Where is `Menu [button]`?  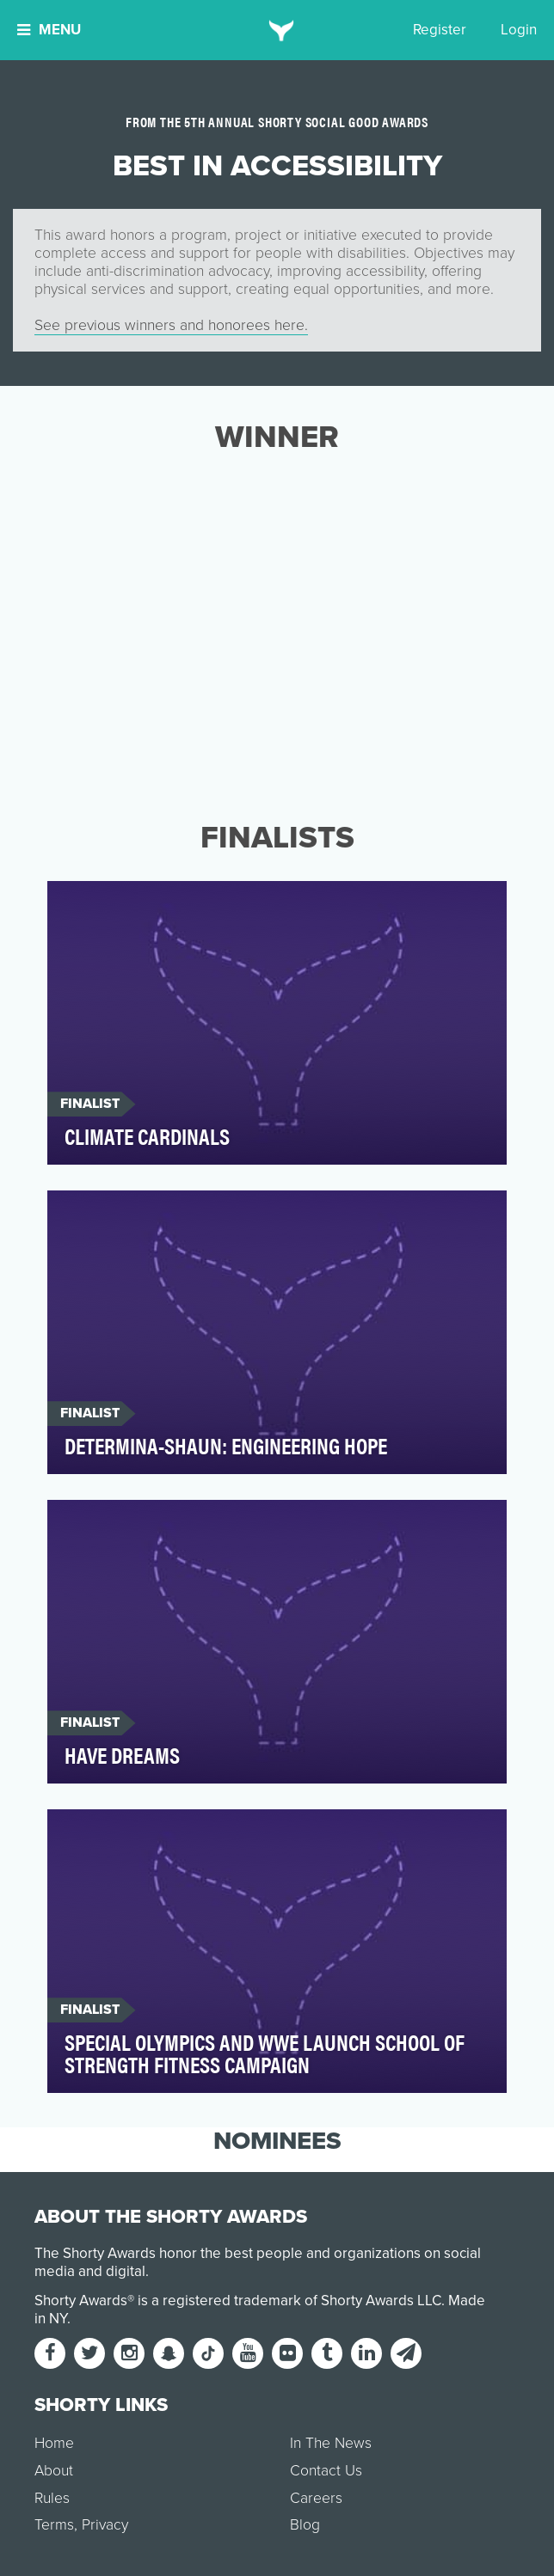
Menu [button] is located at coordinates (49, 30).